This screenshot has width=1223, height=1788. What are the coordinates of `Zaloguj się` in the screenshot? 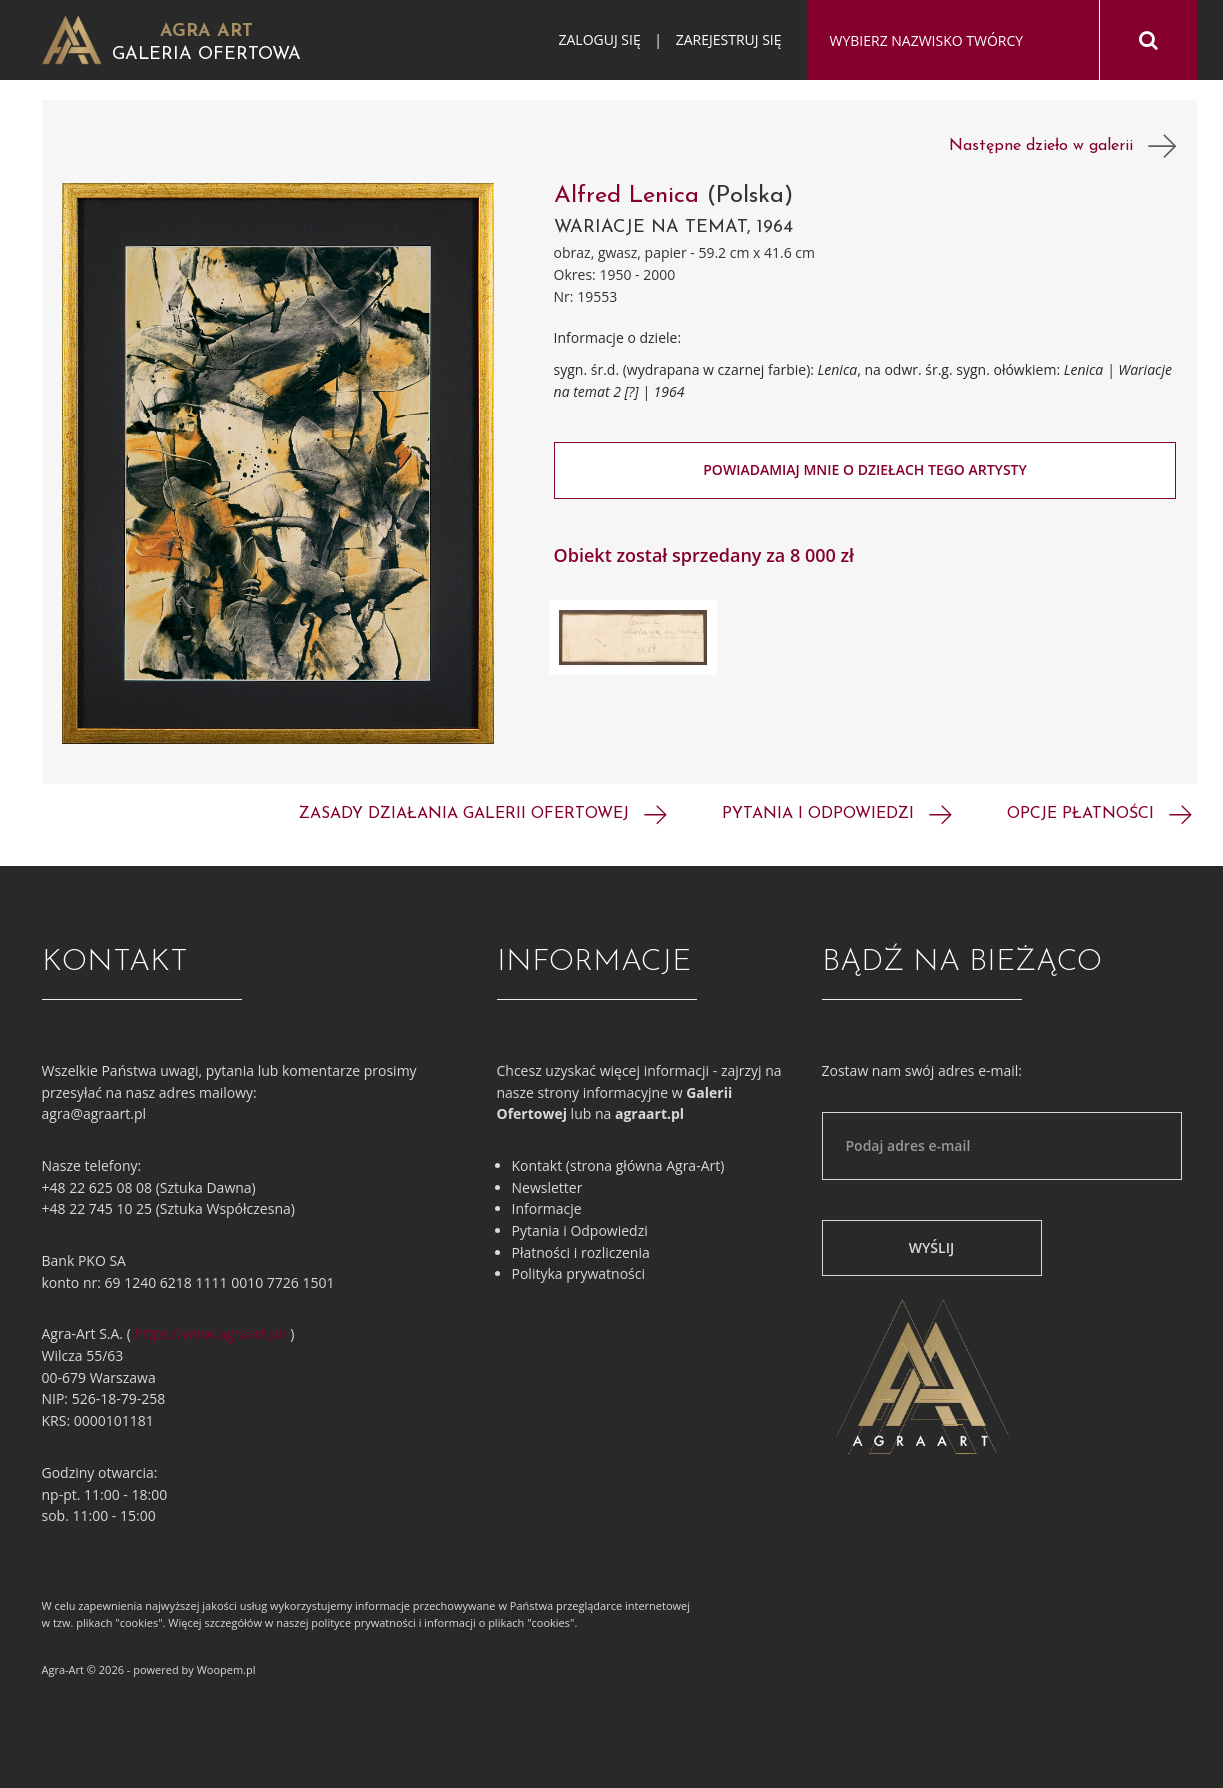 It's located at (599, 39).